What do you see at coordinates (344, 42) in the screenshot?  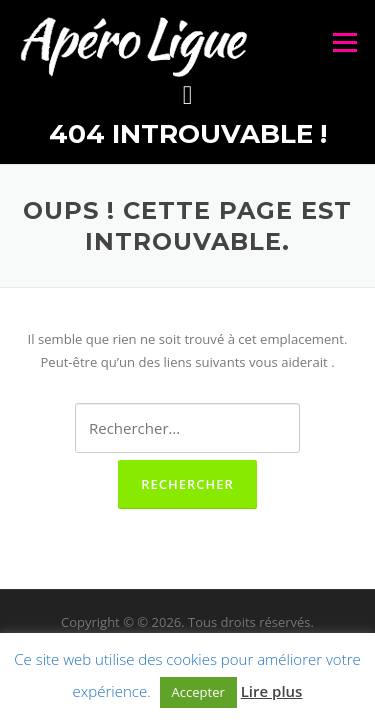 I see `Menu` at bounding box center [344, 42].